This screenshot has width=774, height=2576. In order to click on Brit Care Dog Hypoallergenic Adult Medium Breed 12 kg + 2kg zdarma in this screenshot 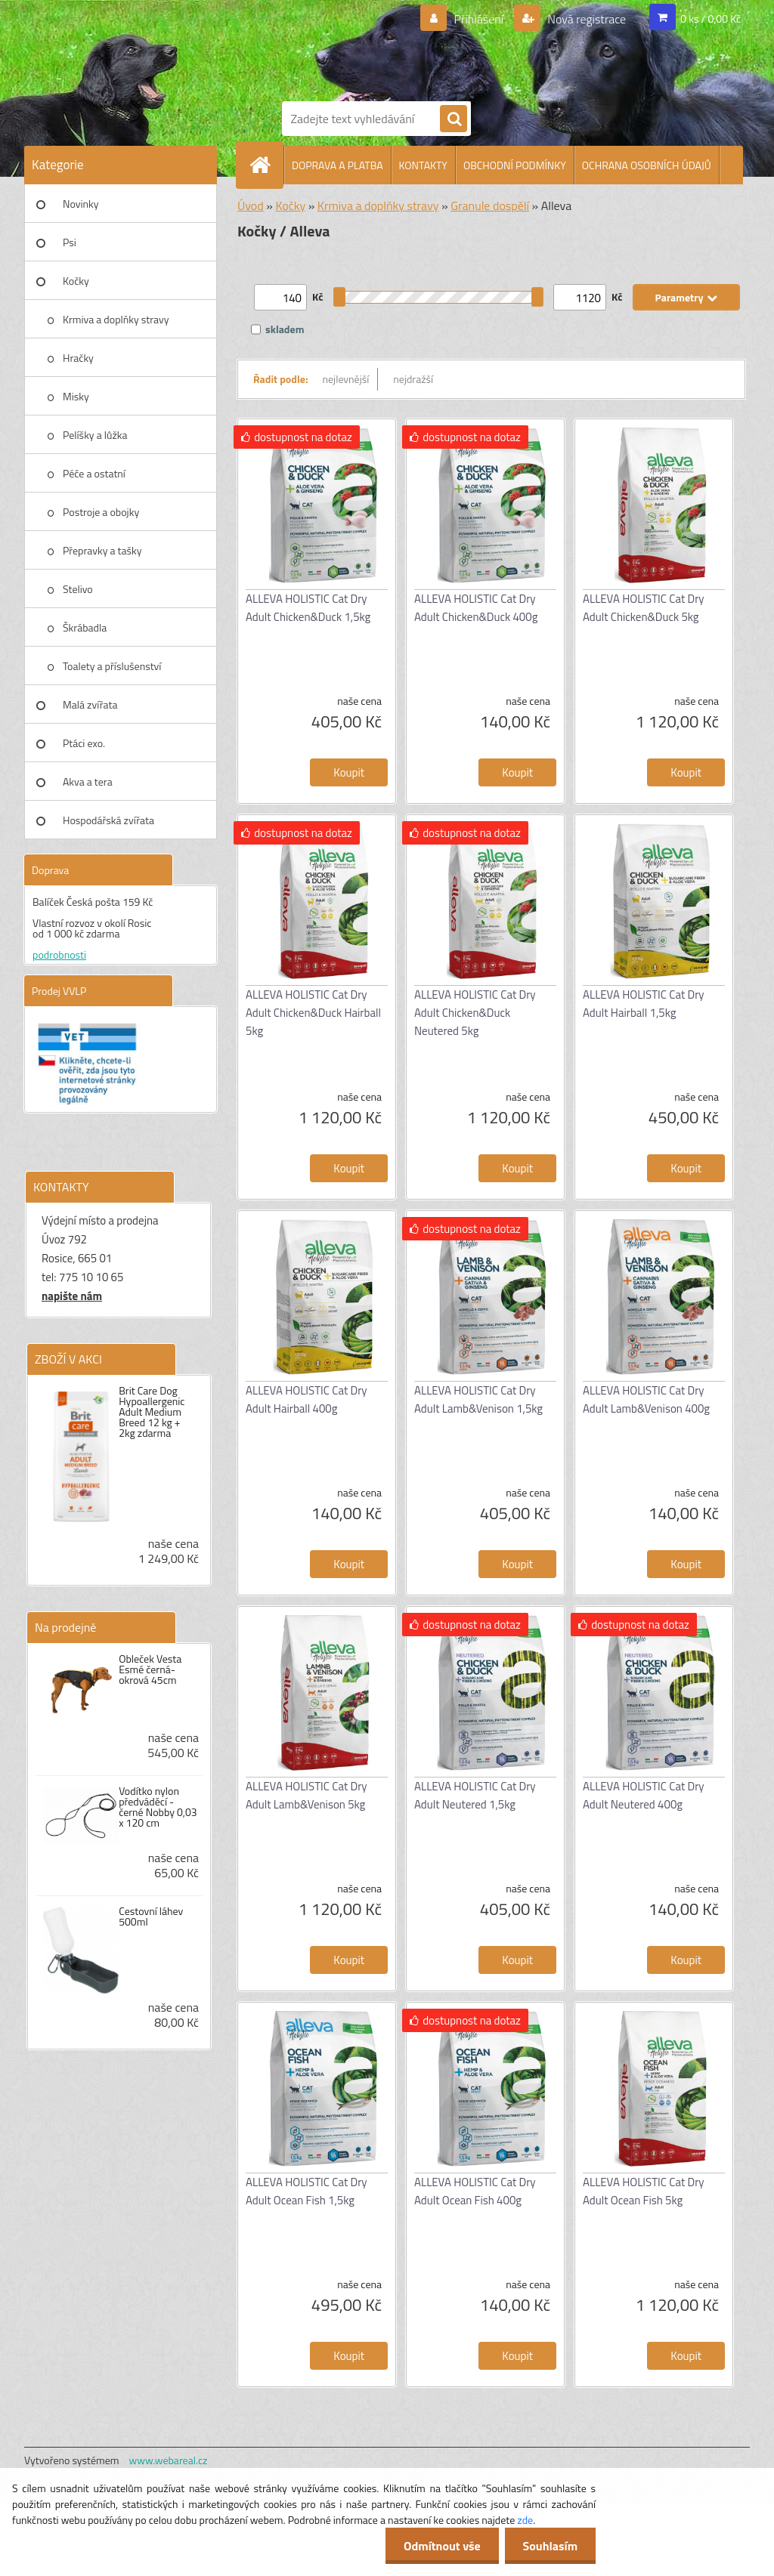, I will do `click(151, 1411)`.